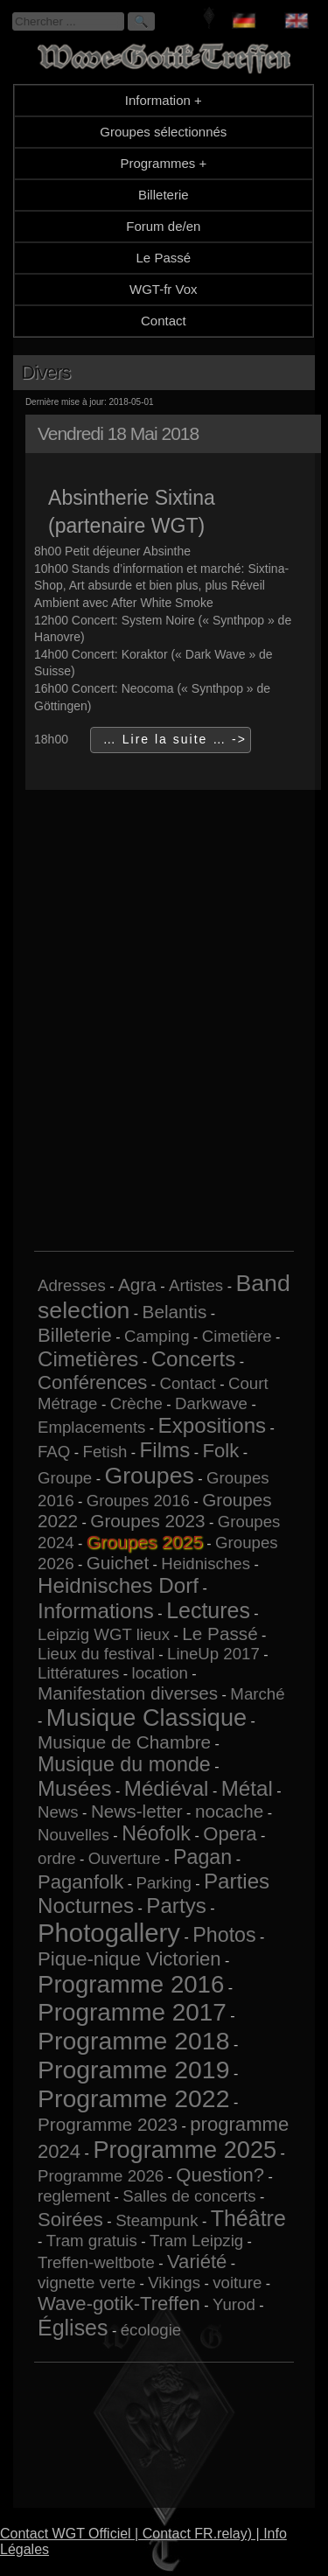  What do you see at coordinates (91, 2240) in the screenshot?
I see `Tram gratuis [Tram gratuis (1 élément)]` at bounding box center [91, 2240].